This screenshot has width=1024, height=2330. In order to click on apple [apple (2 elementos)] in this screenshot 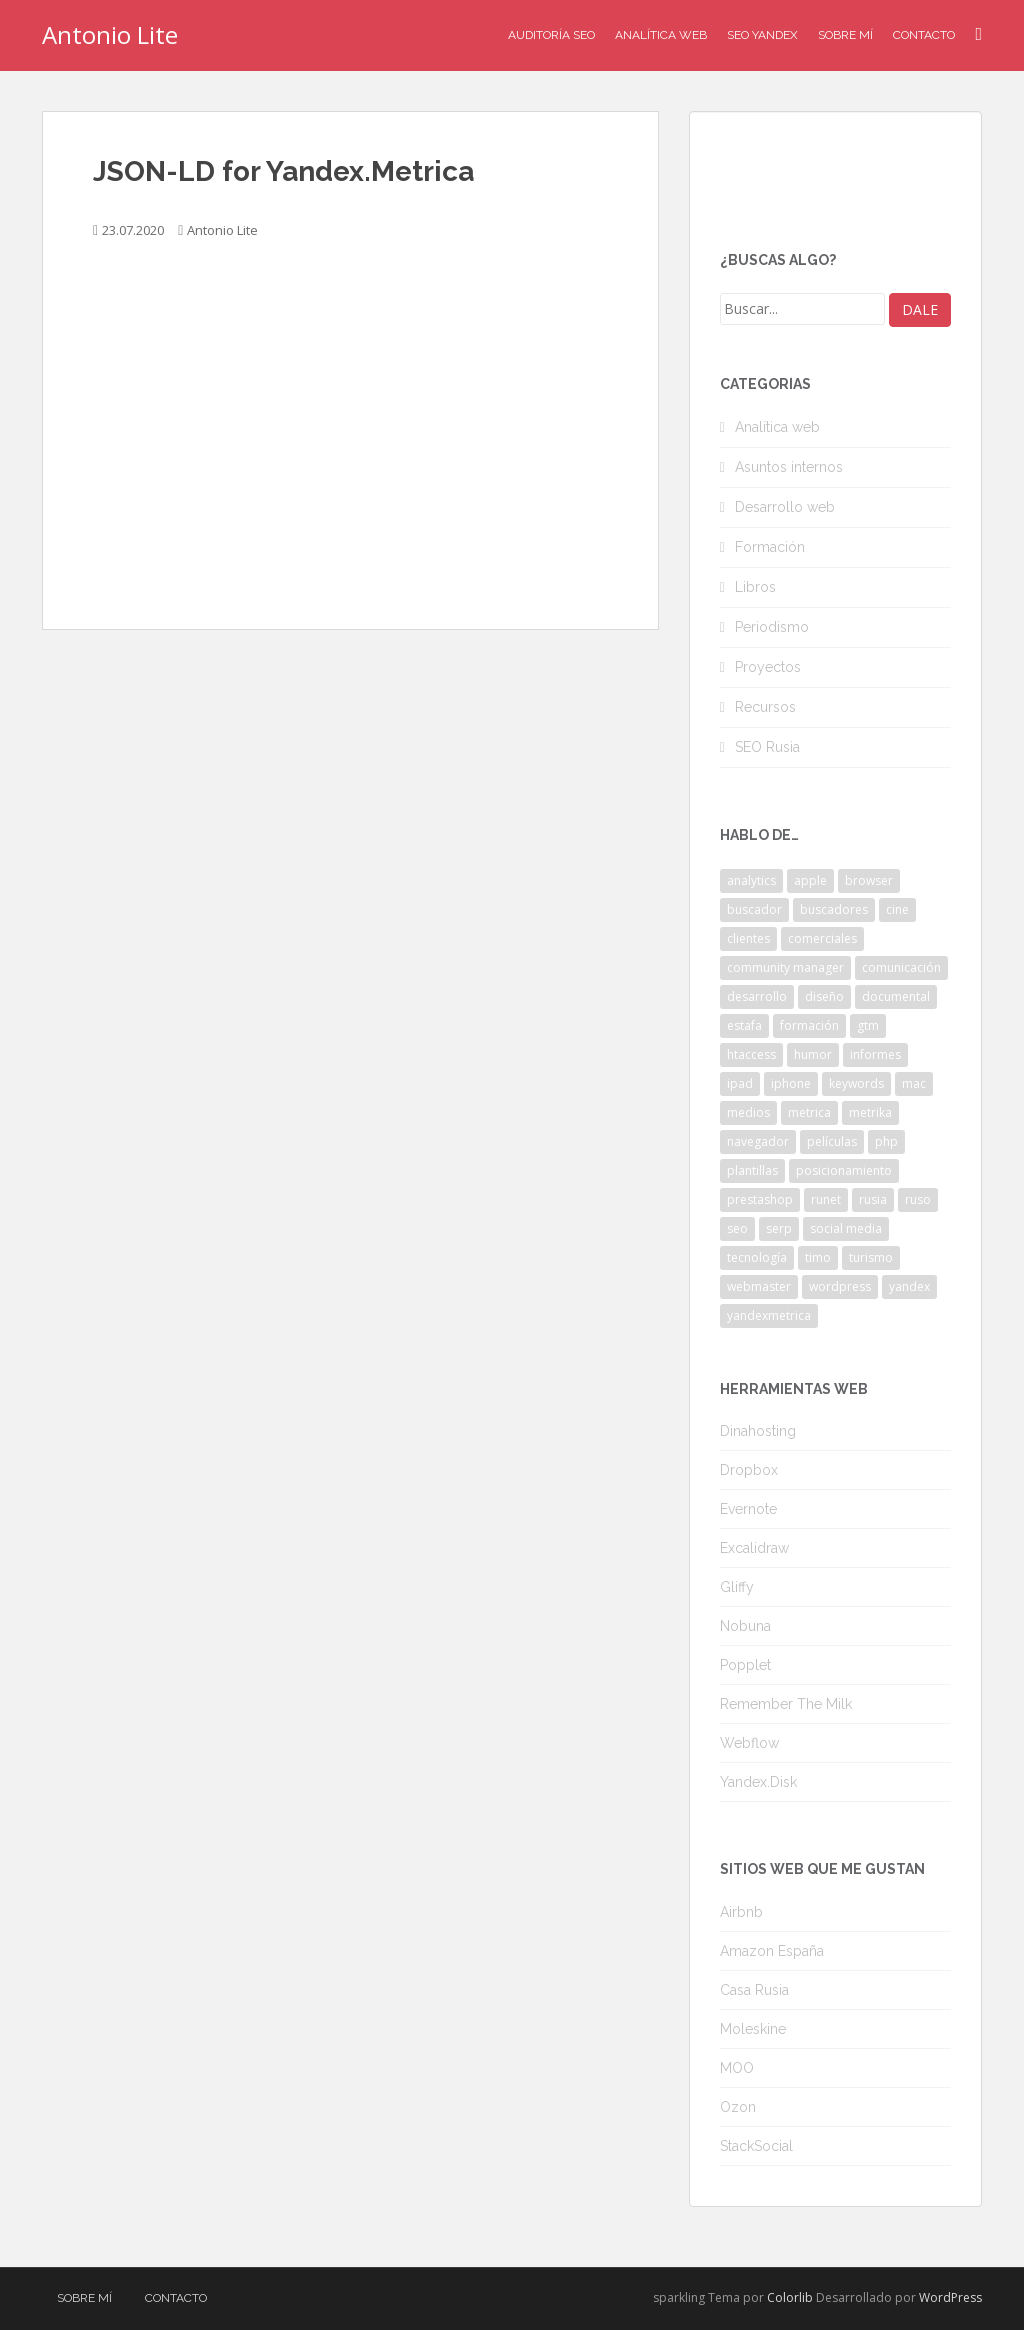, I will do `click(810, 880)`.